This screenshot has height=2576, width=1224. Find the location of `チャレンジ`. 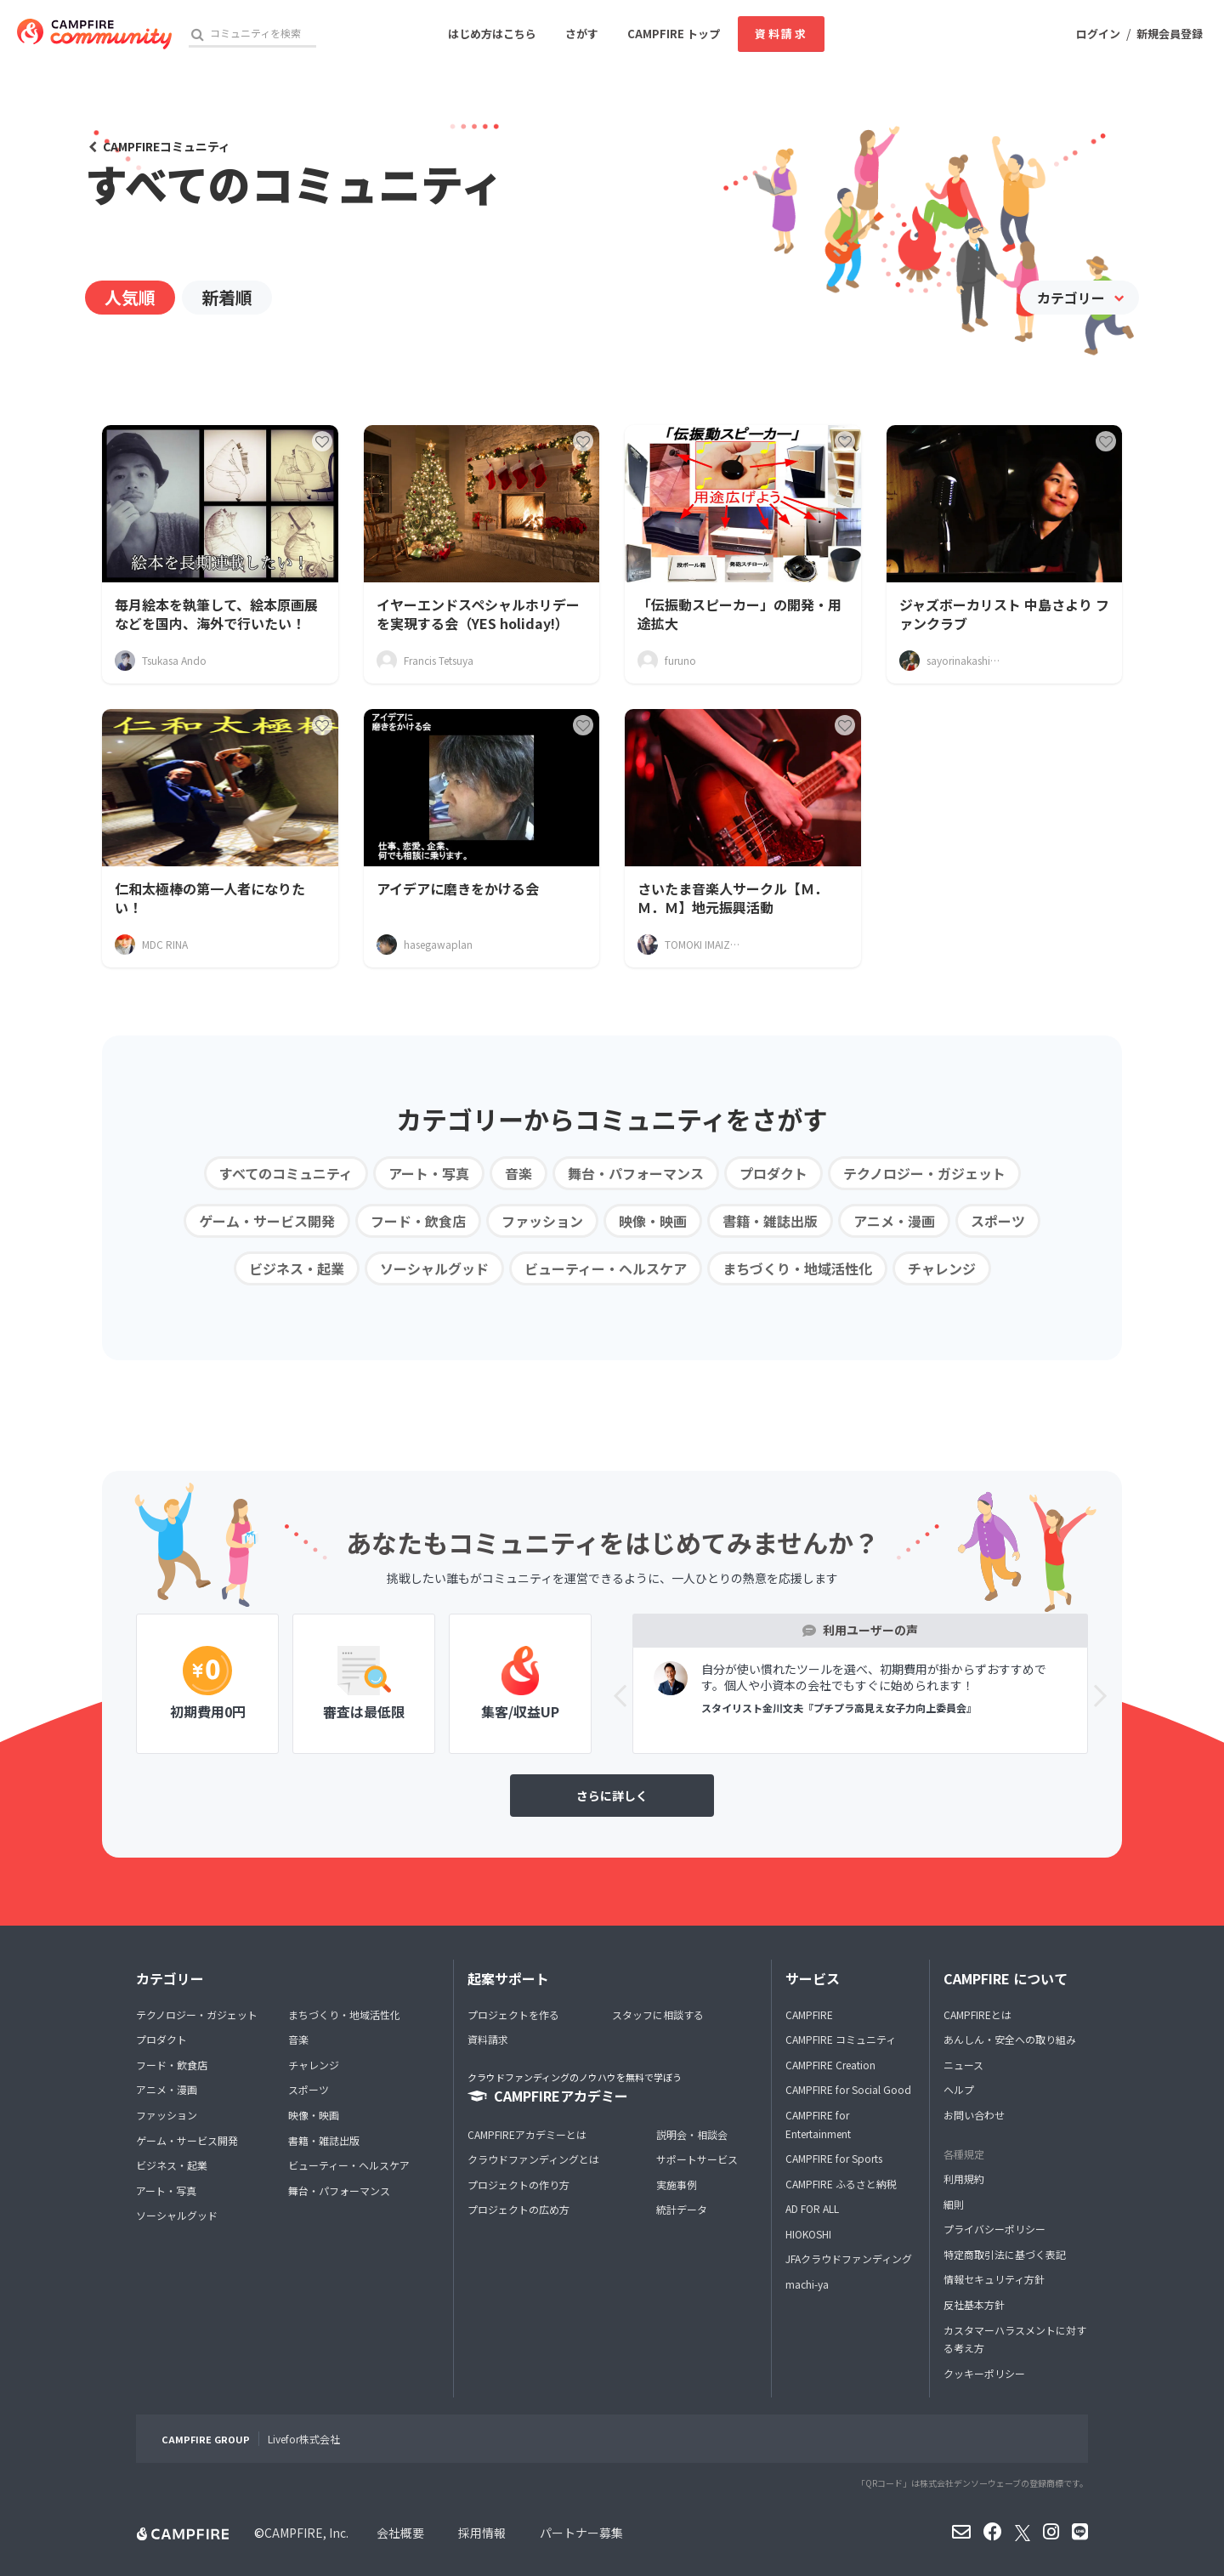

チャレンジ is located at coordinates (942, 1268).